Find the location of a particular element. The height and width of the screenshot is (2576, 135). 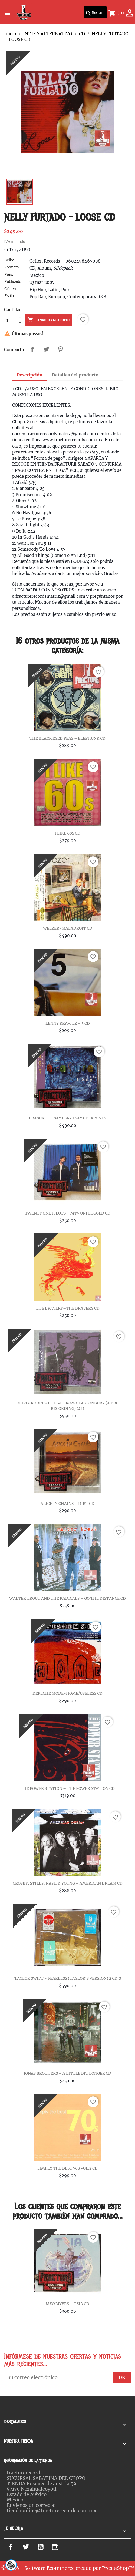

MEG MYERS – TZIA CD is located at coordinates (67, 2303).